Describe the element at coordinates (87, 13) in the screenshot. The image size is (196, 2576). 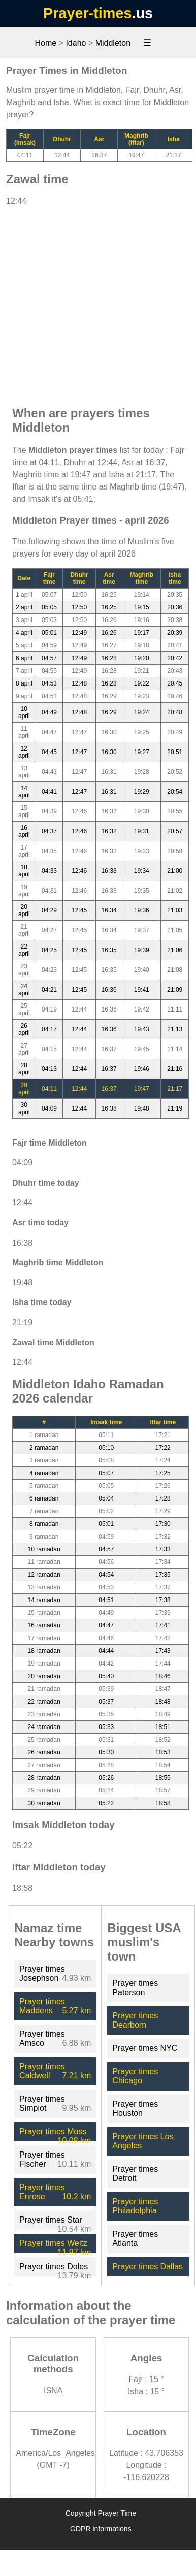
I see `Prayer-times` at that location.